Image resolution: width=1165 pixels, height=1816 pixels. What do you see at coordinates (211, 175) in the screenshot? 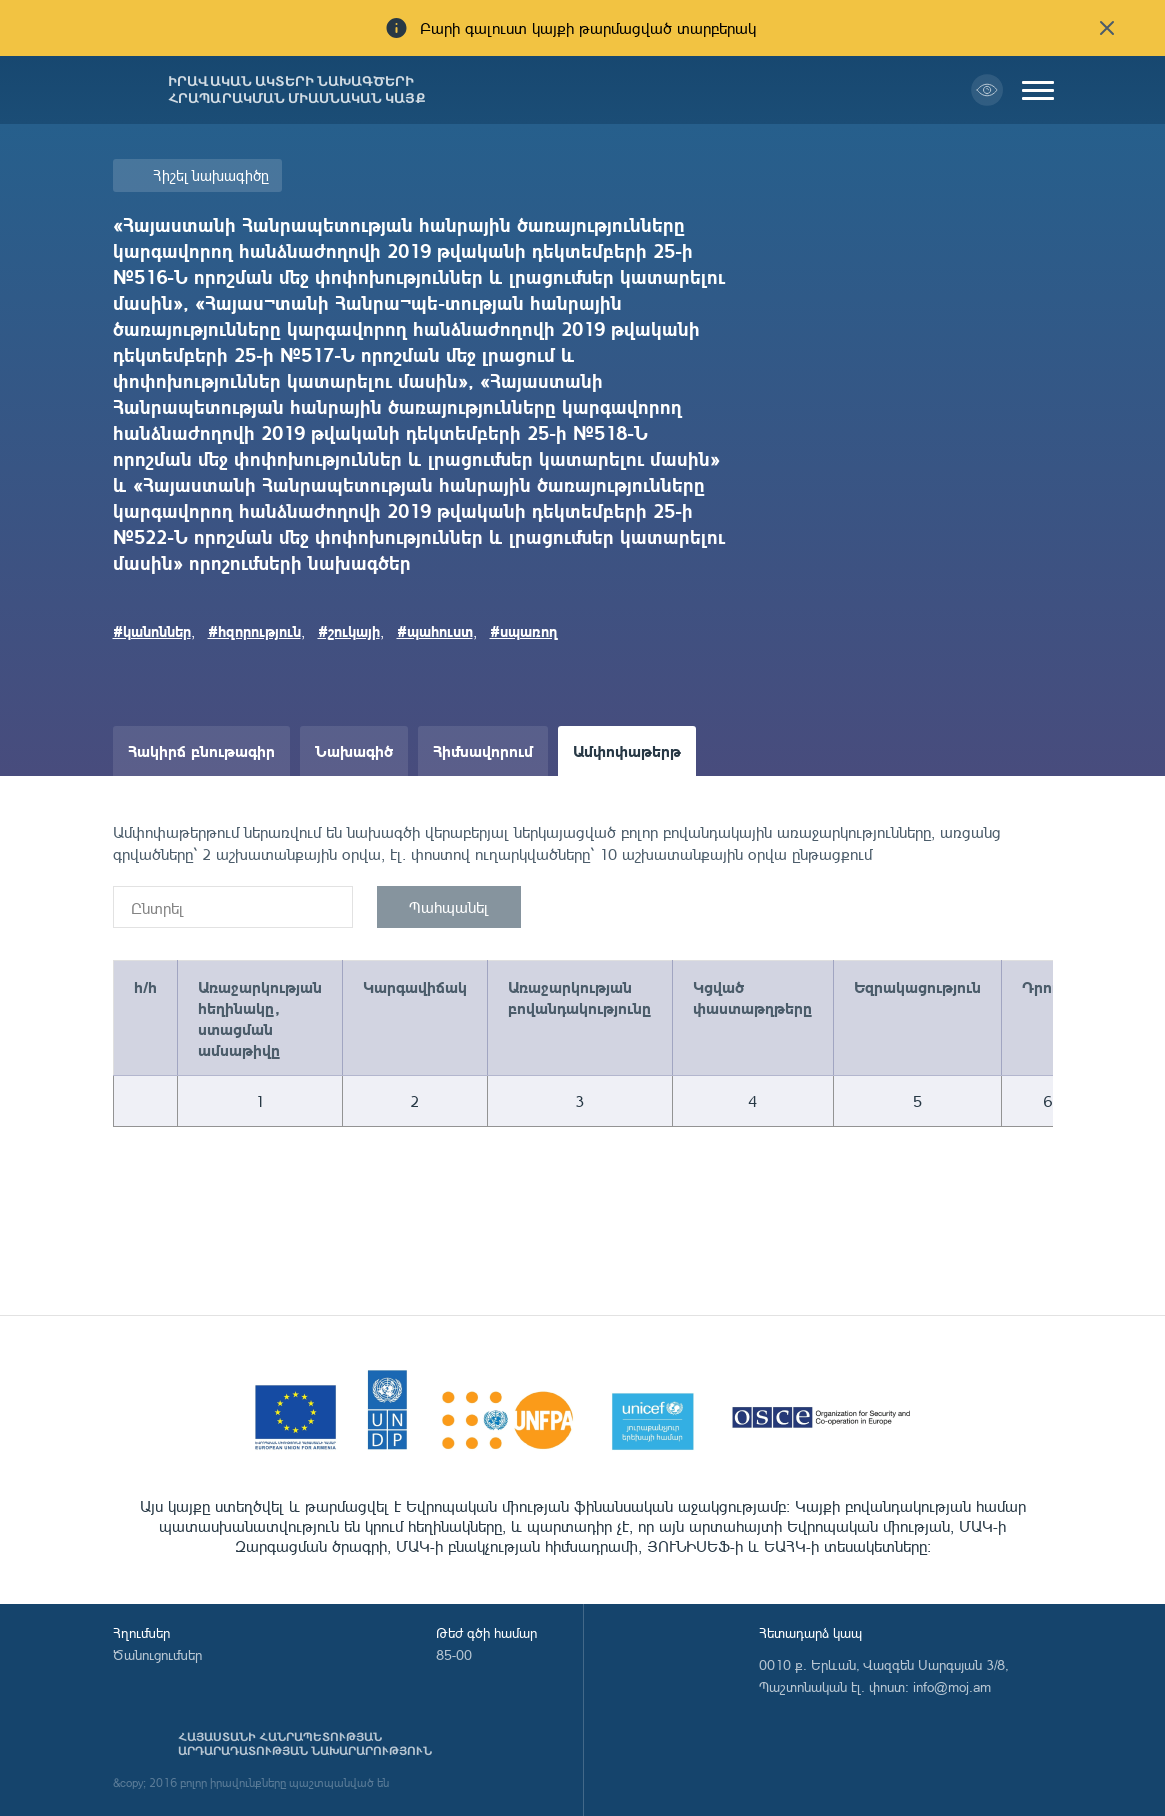
I see `Հիշել նախագիծը` at bounding box center [211, 175].